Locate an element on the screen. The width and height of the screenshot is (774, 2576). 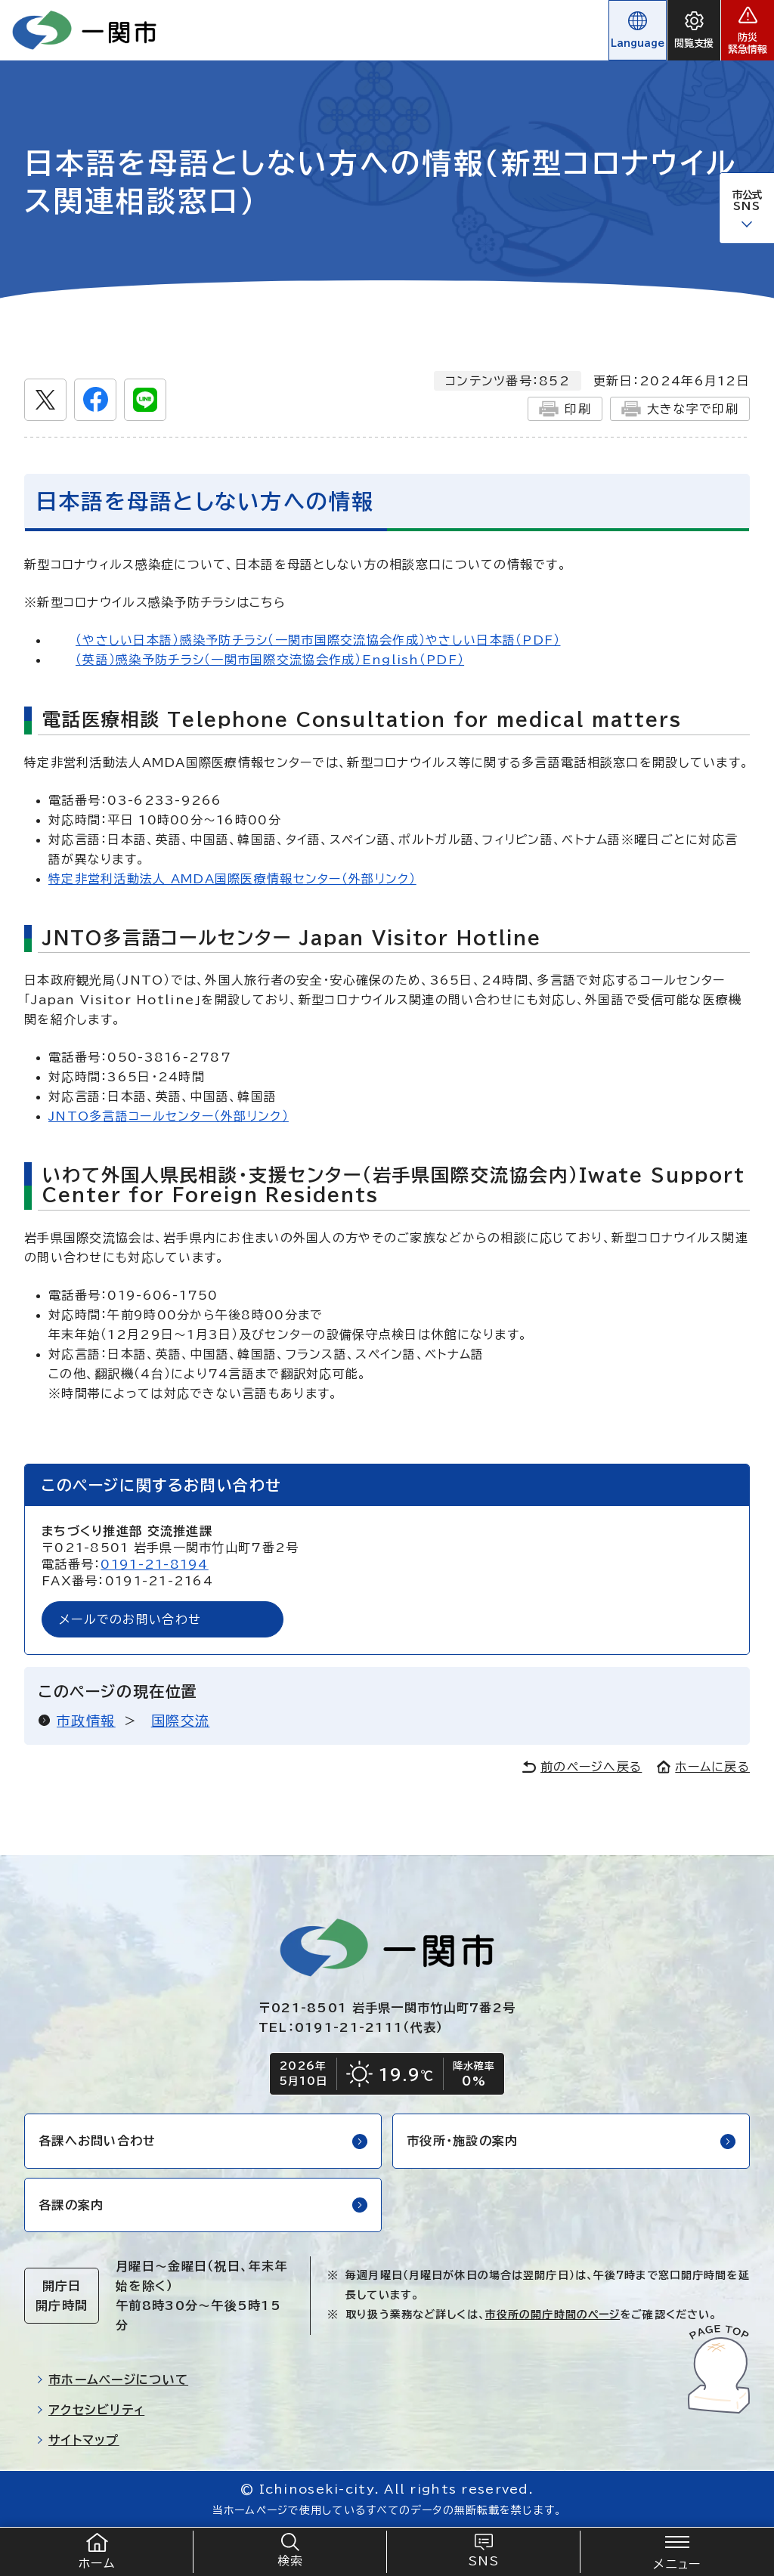
市政情報 is located at coordinates (86, 1720).